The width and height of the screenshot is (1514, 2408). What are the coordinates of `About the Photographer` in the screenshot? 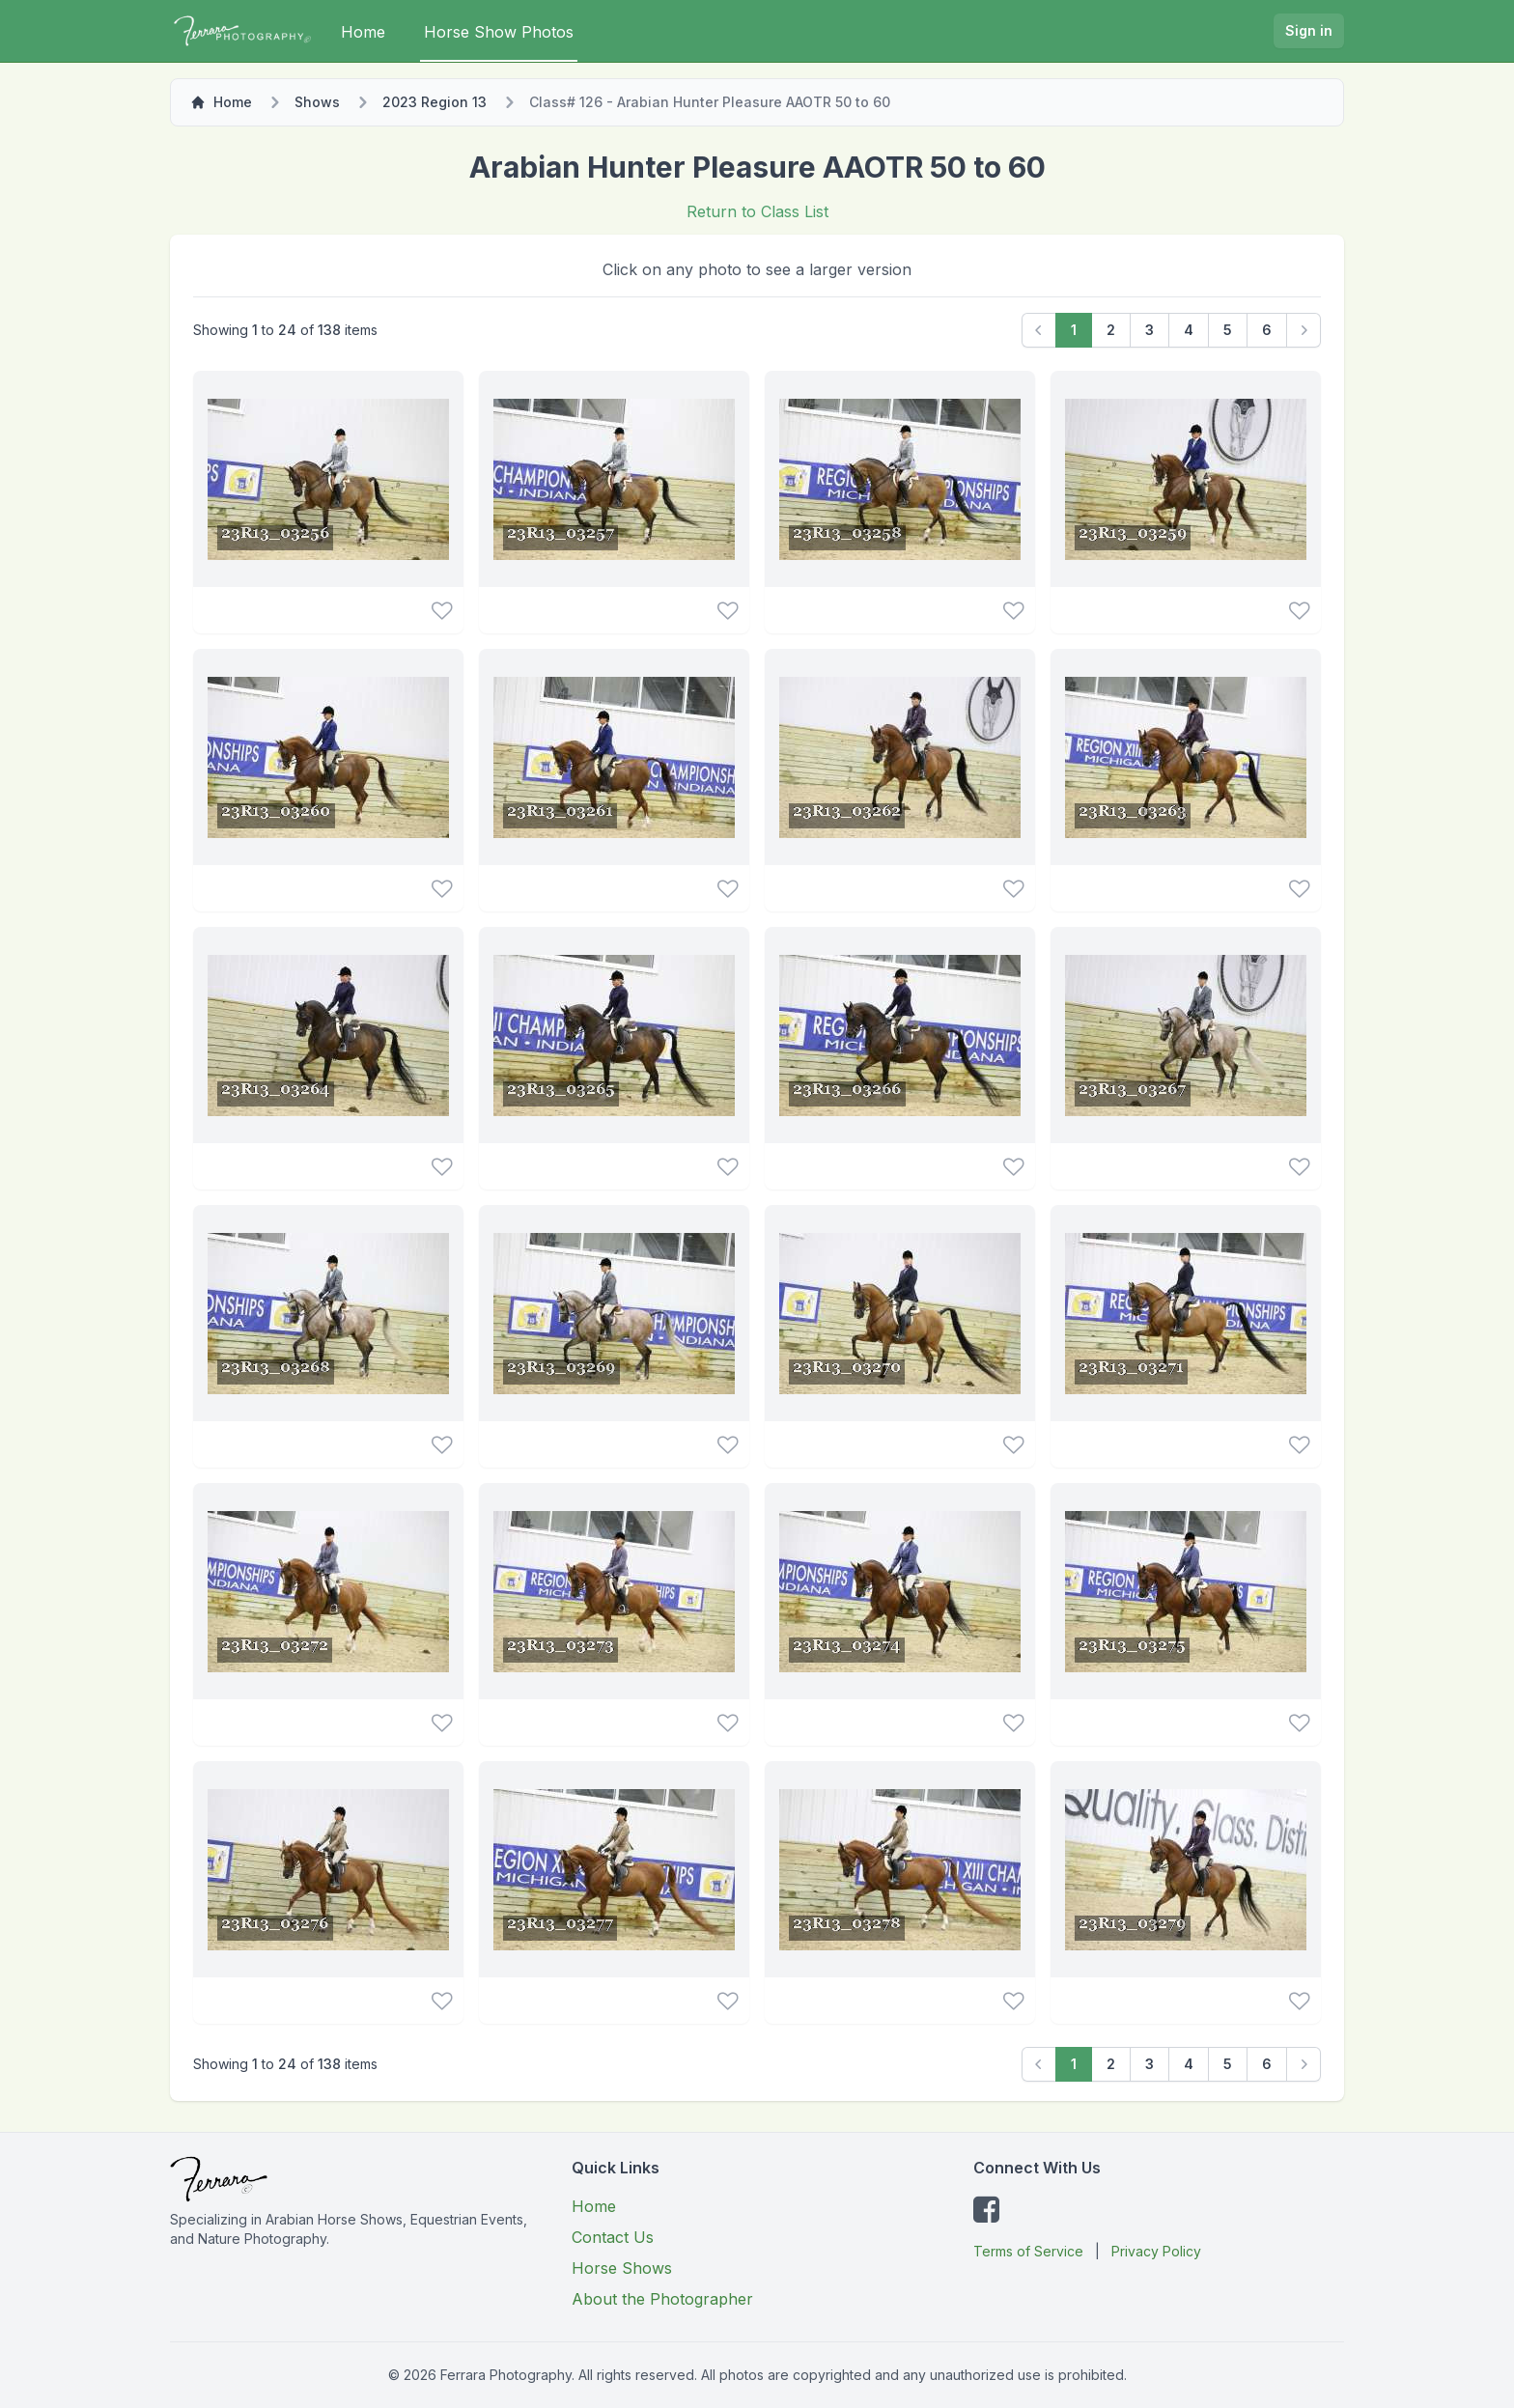 It's located at (662, 2299).